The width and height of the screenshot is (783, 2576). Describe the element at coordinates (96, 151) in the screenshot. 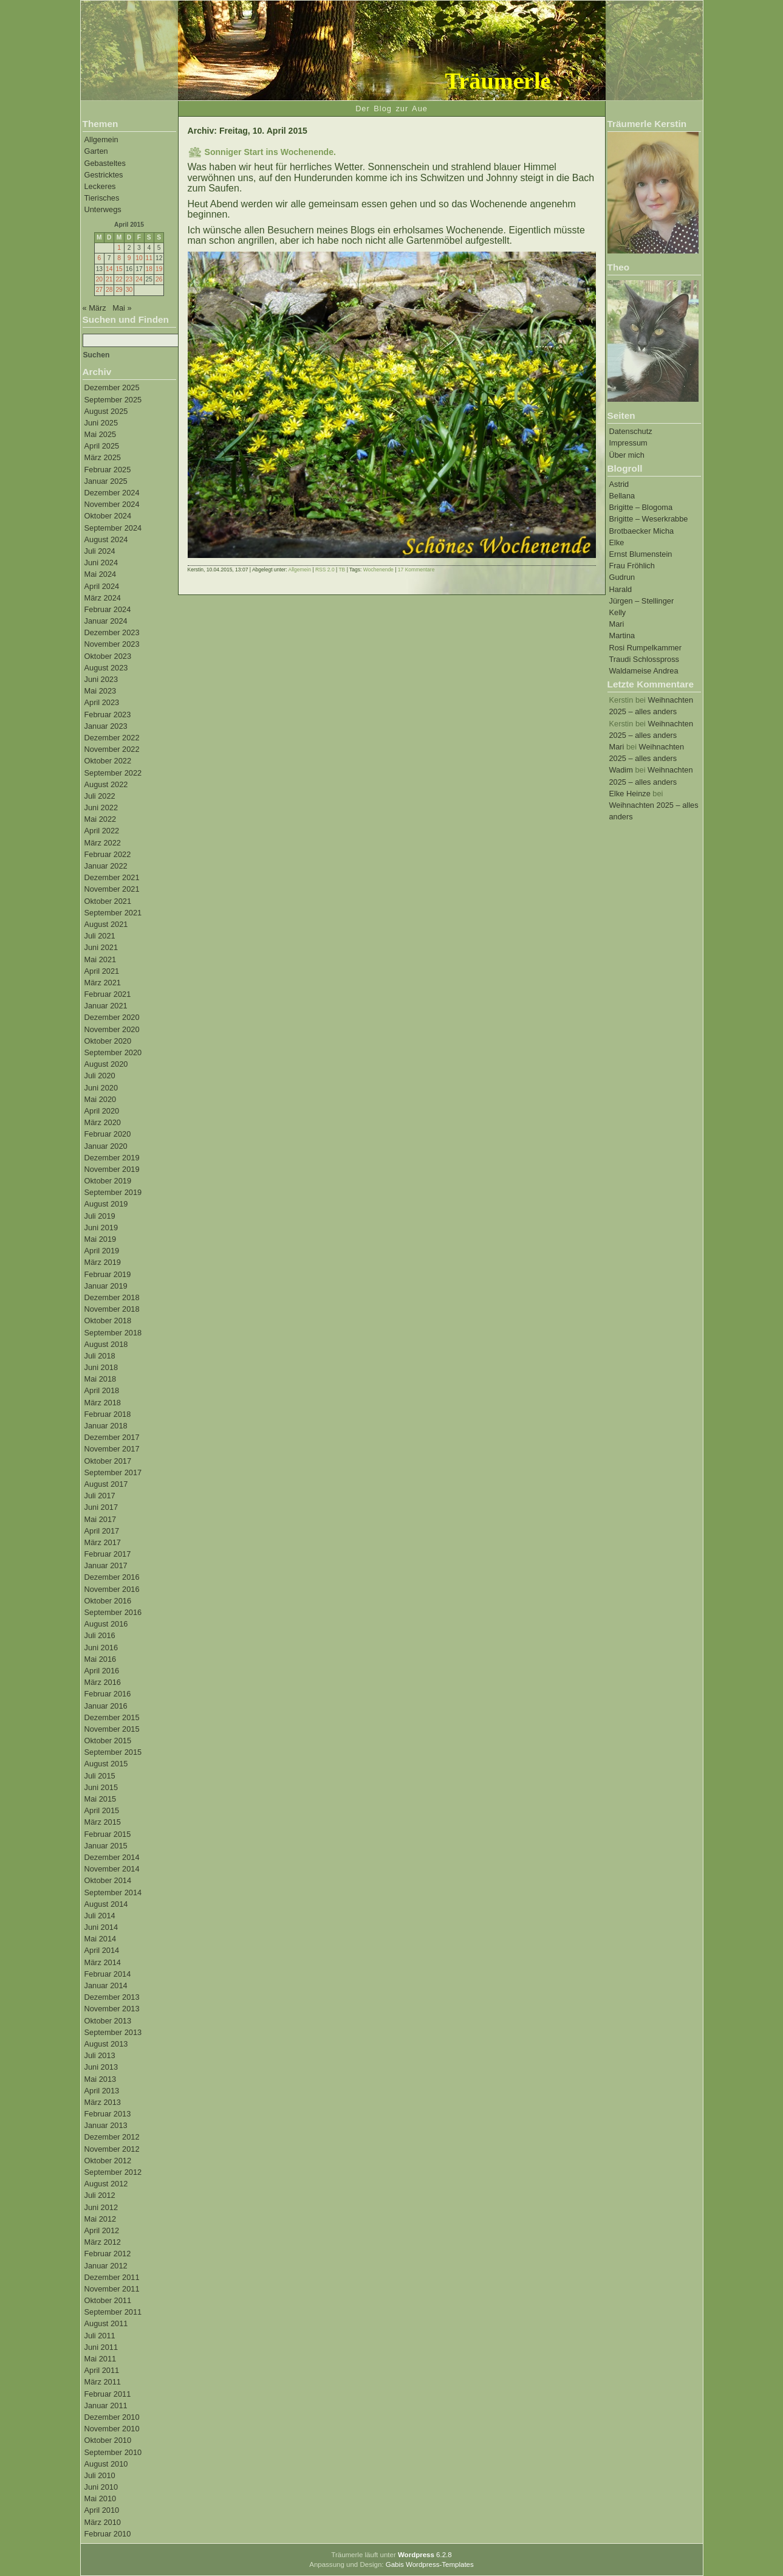

I see `Garten` at that location.